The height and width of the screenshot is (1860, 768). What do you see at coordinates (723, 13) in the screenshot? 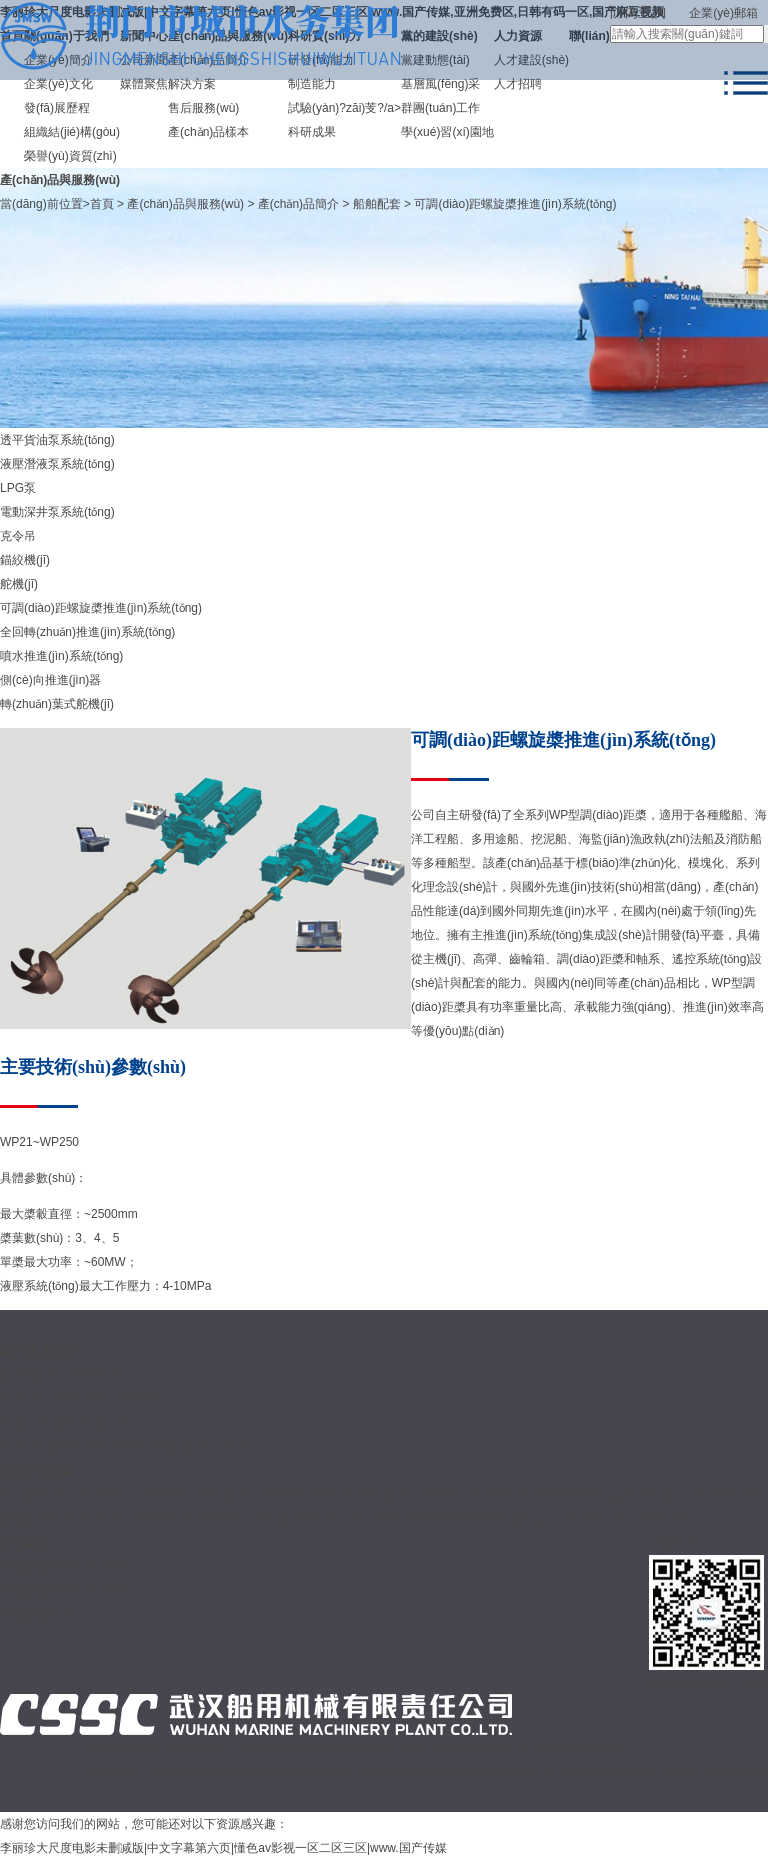
I see `企業(yè)郵箱` at bounding box center [723, 13].